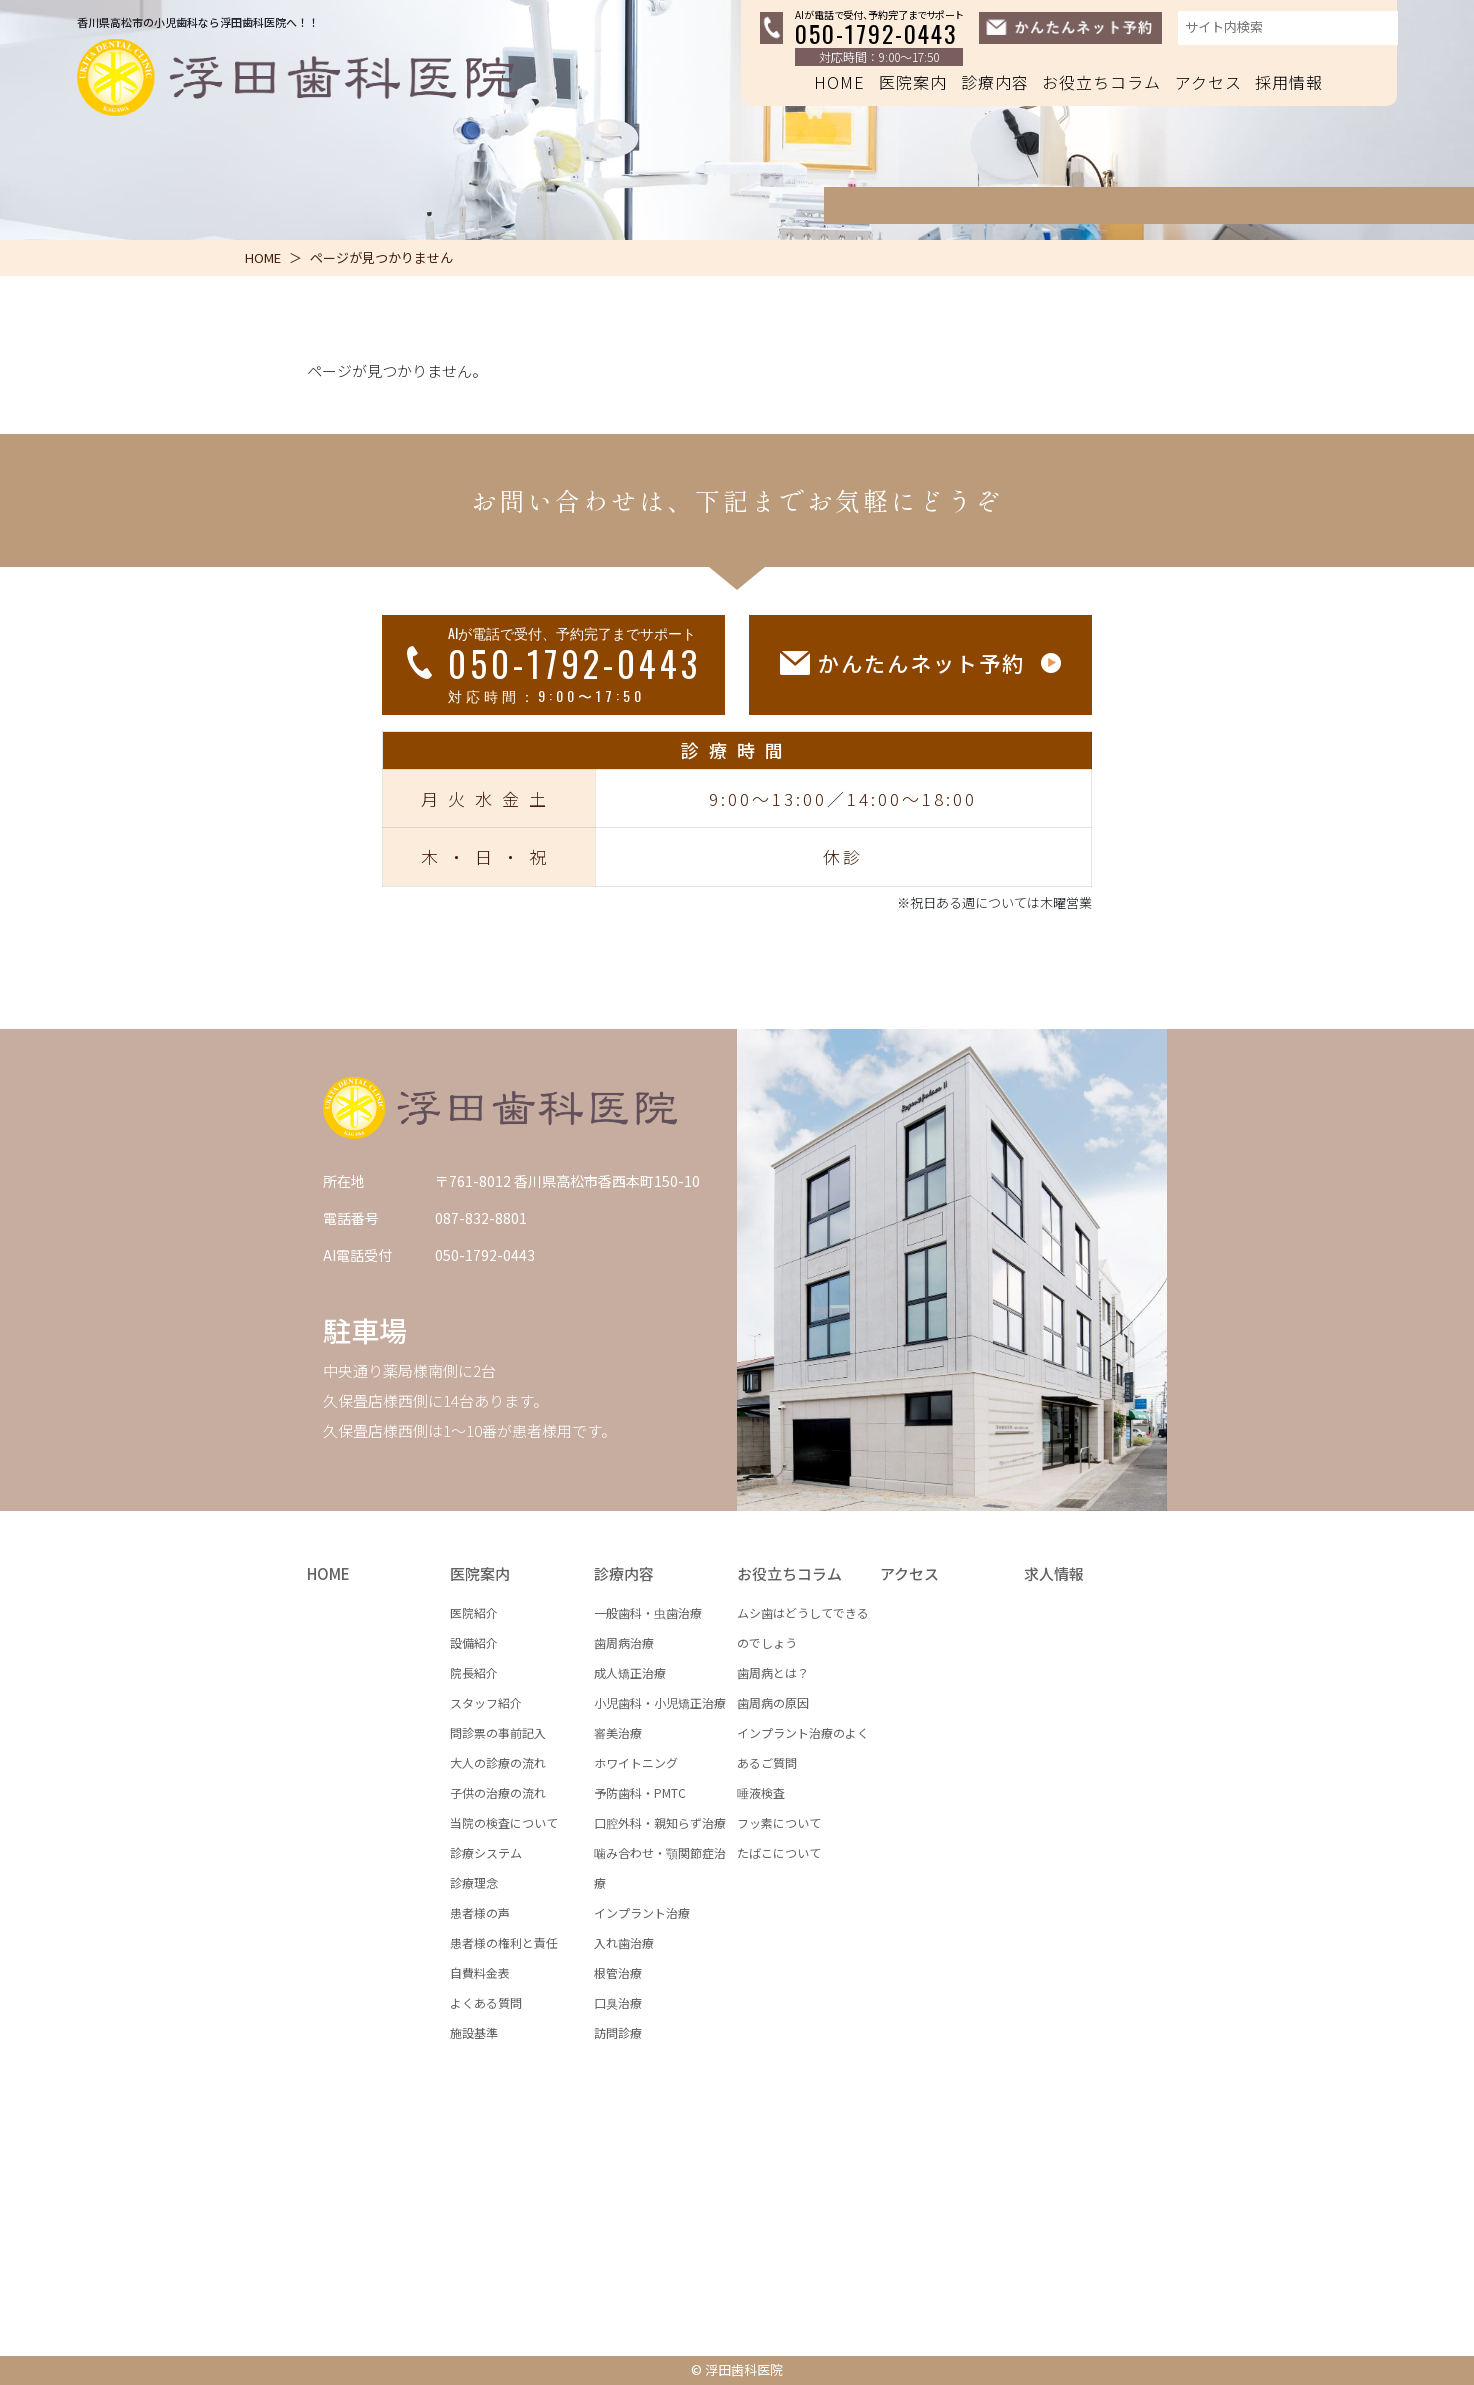  I want to click on たばこについて, so click(779, 1852).